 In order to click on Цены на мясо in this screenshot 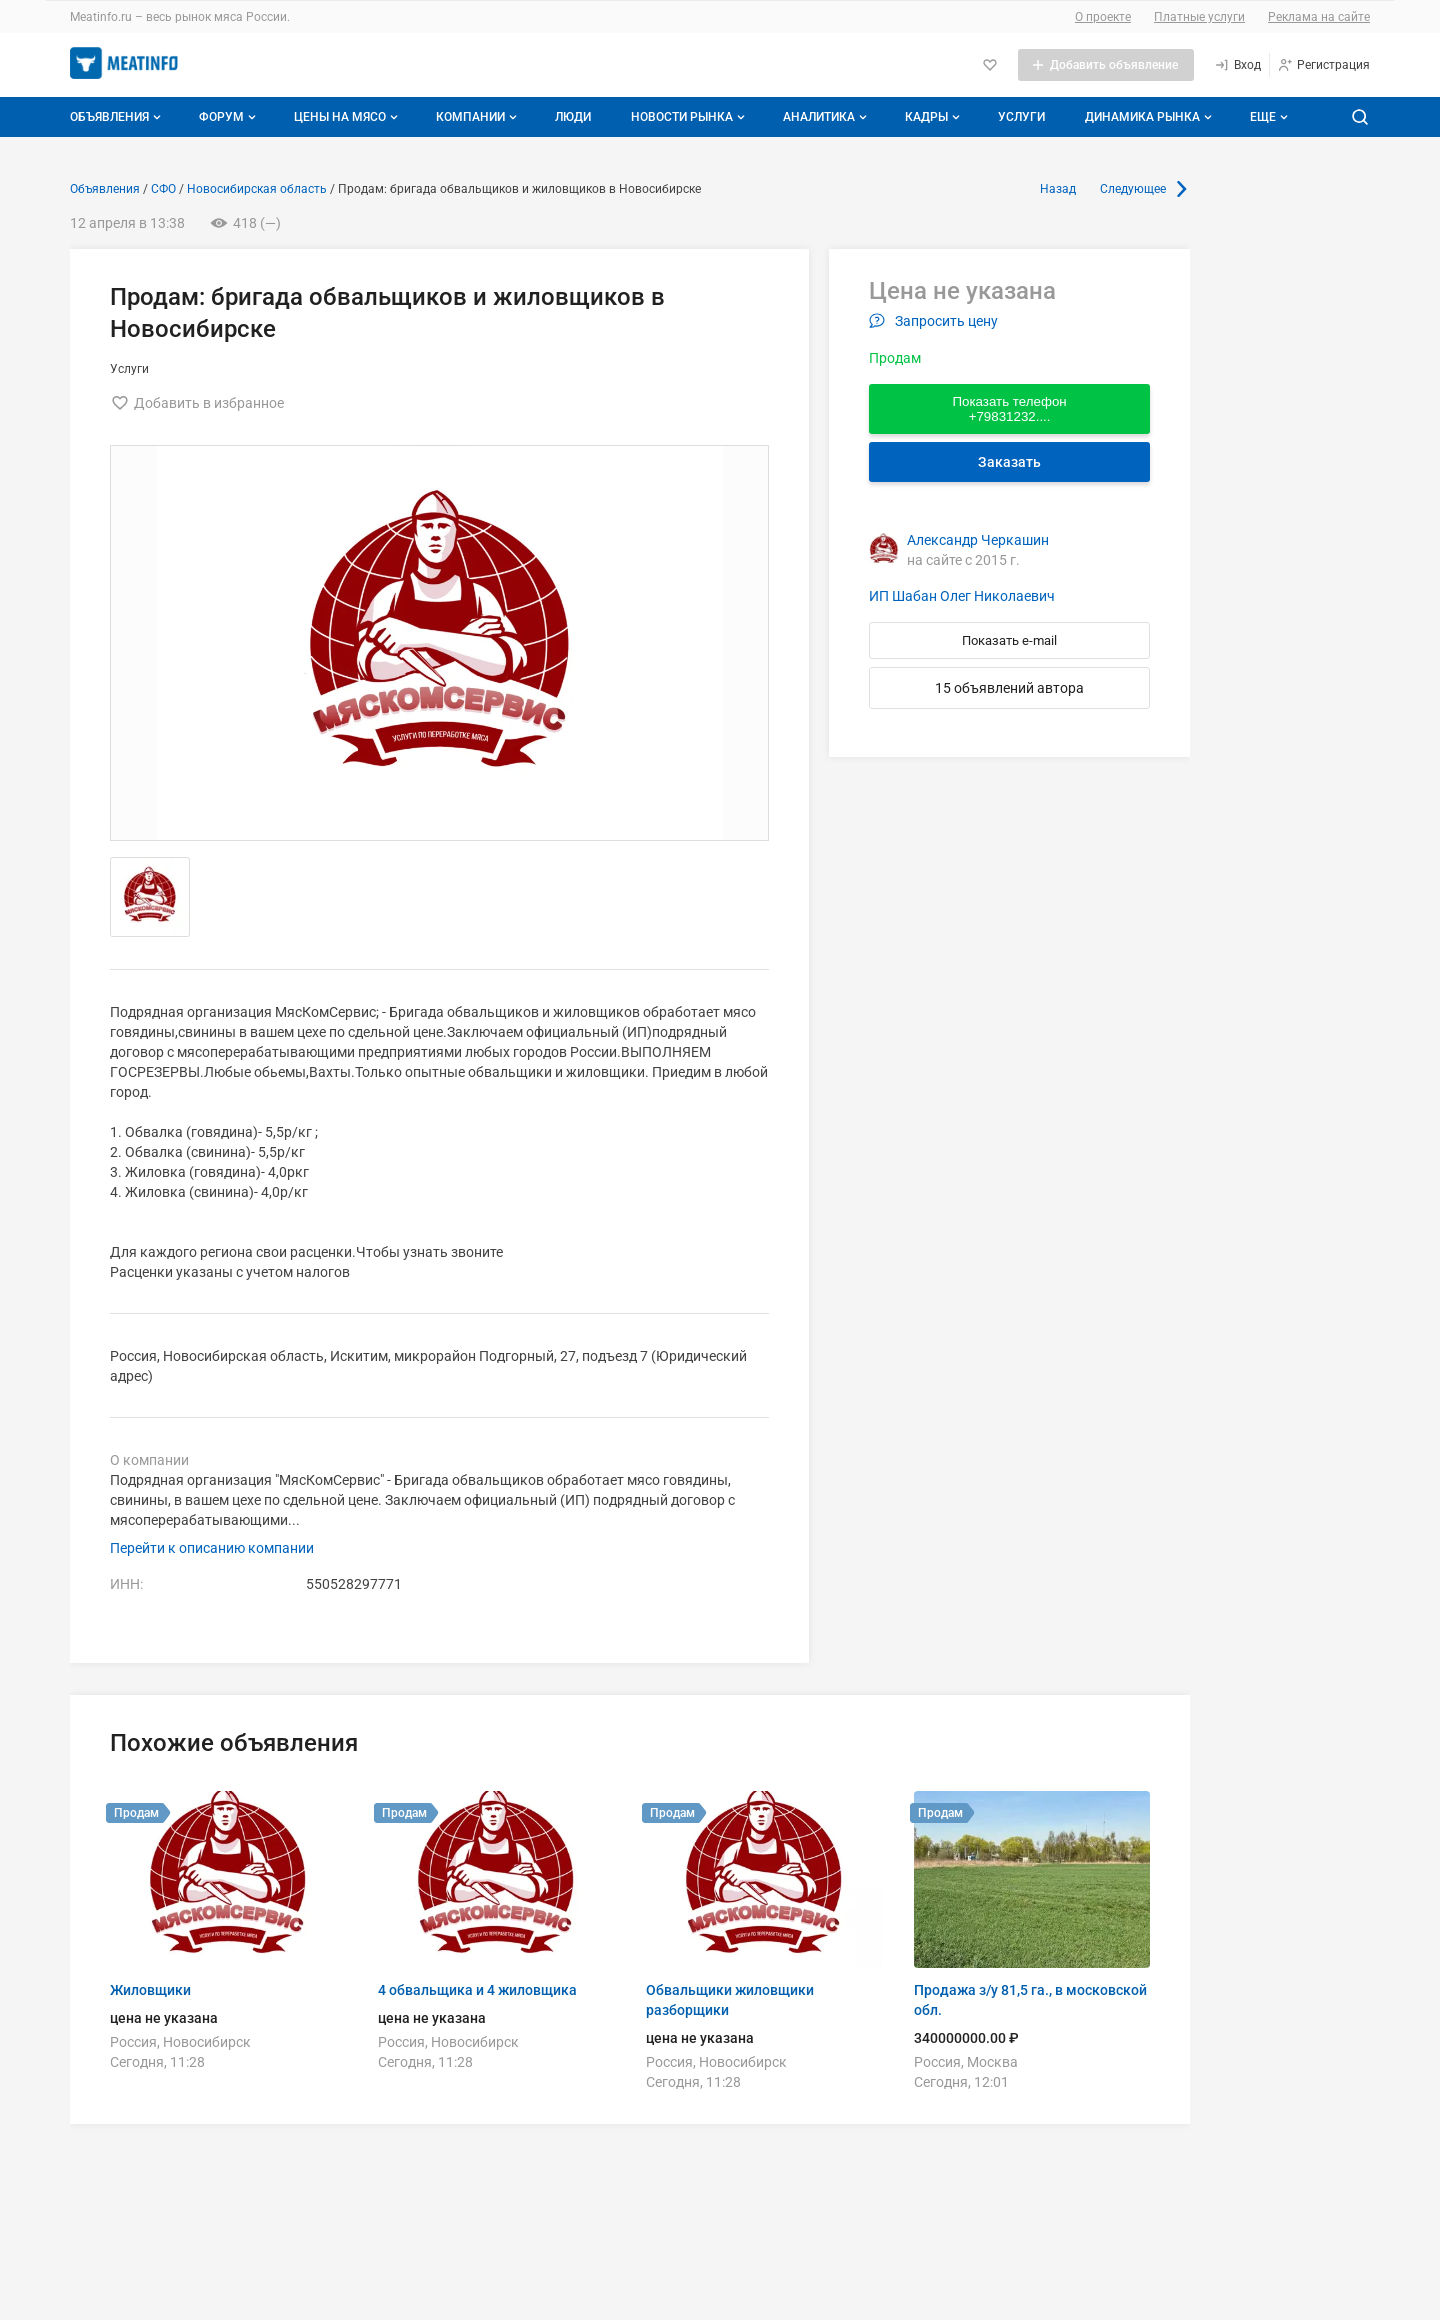, I will do `click(348, 117)`.